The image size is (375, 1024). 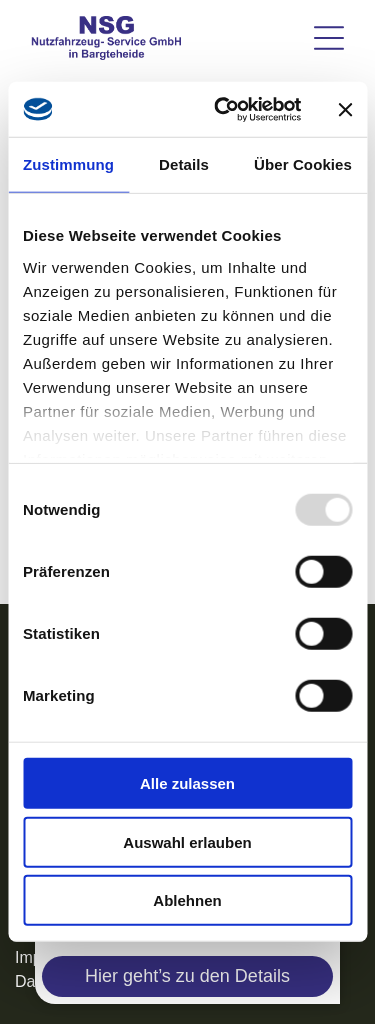 What do you see at coordinates (187, 900) in the screenshot?
I see `Ablehnen` at bounding box center [187, 900].